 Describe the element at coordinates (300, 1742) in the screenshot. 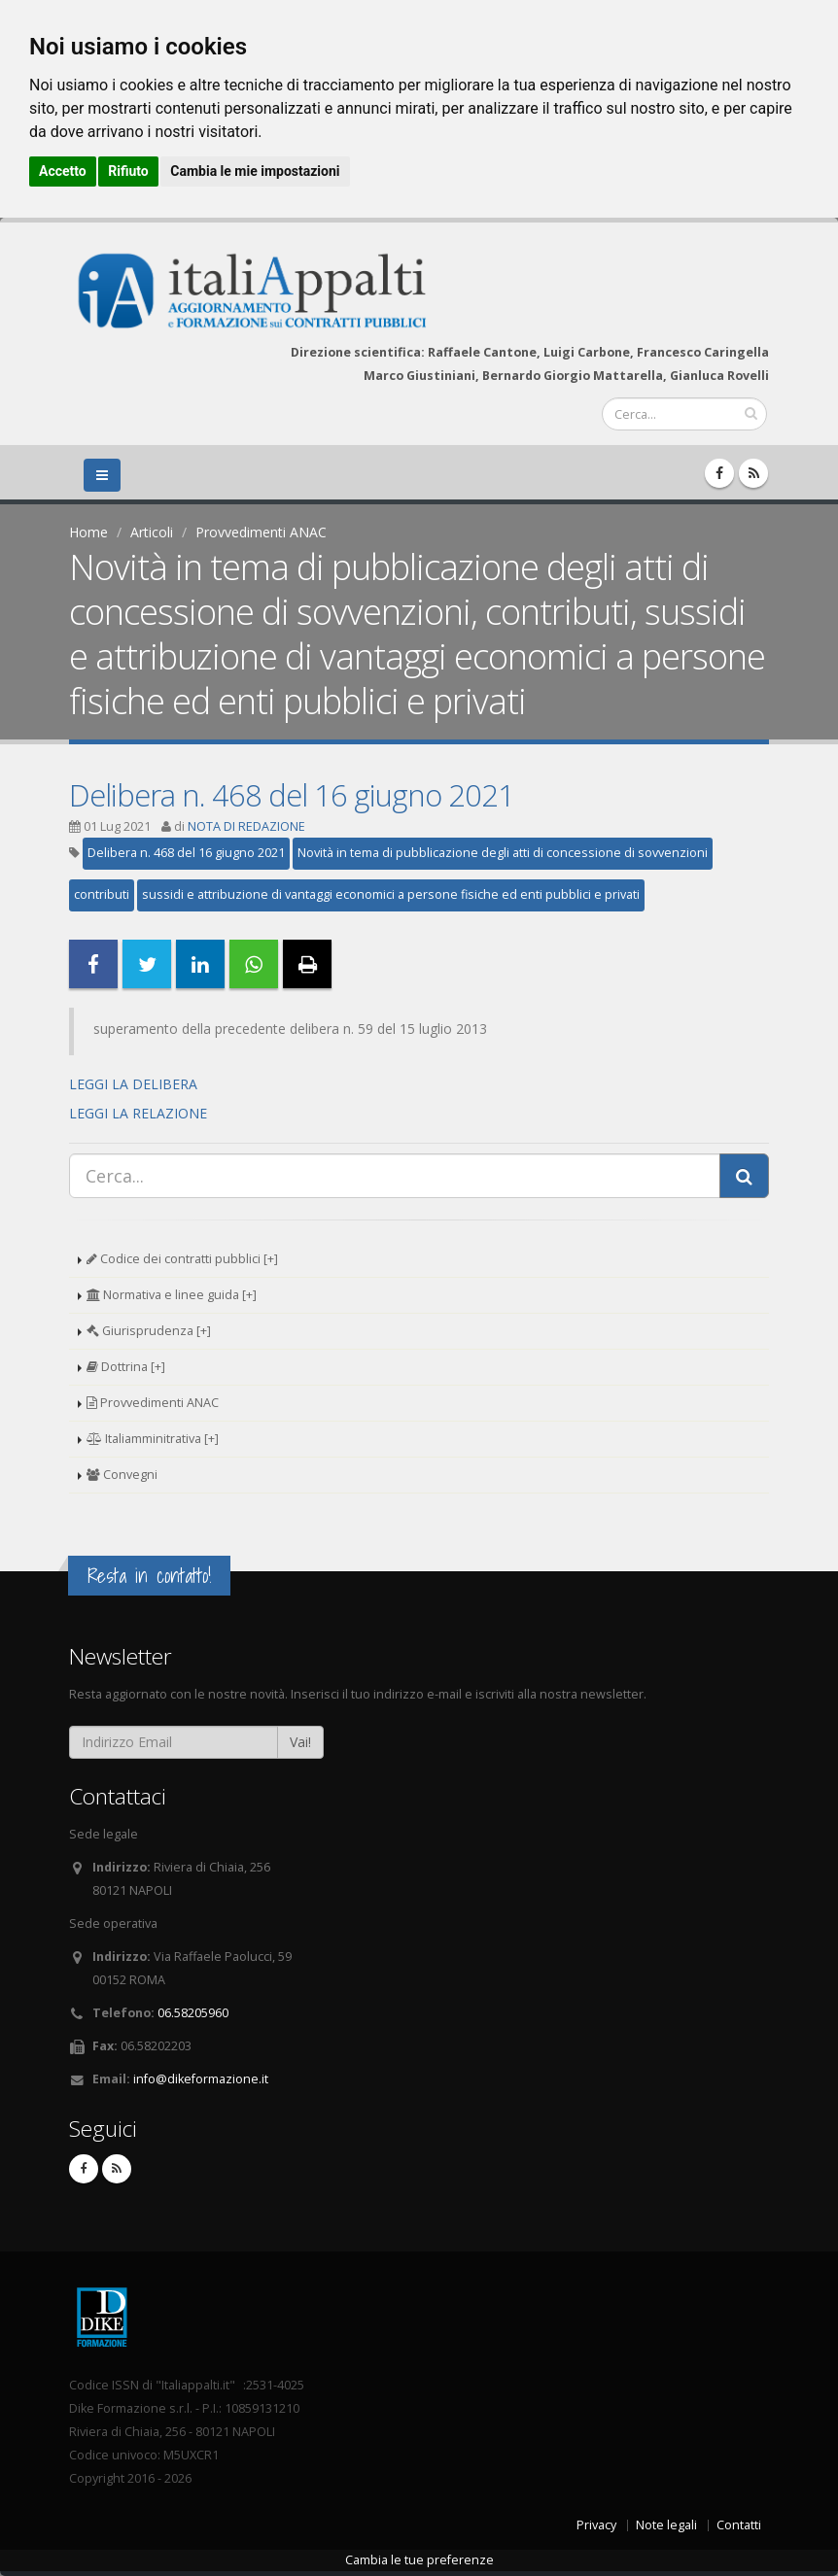

I see `Vai!` at that location.